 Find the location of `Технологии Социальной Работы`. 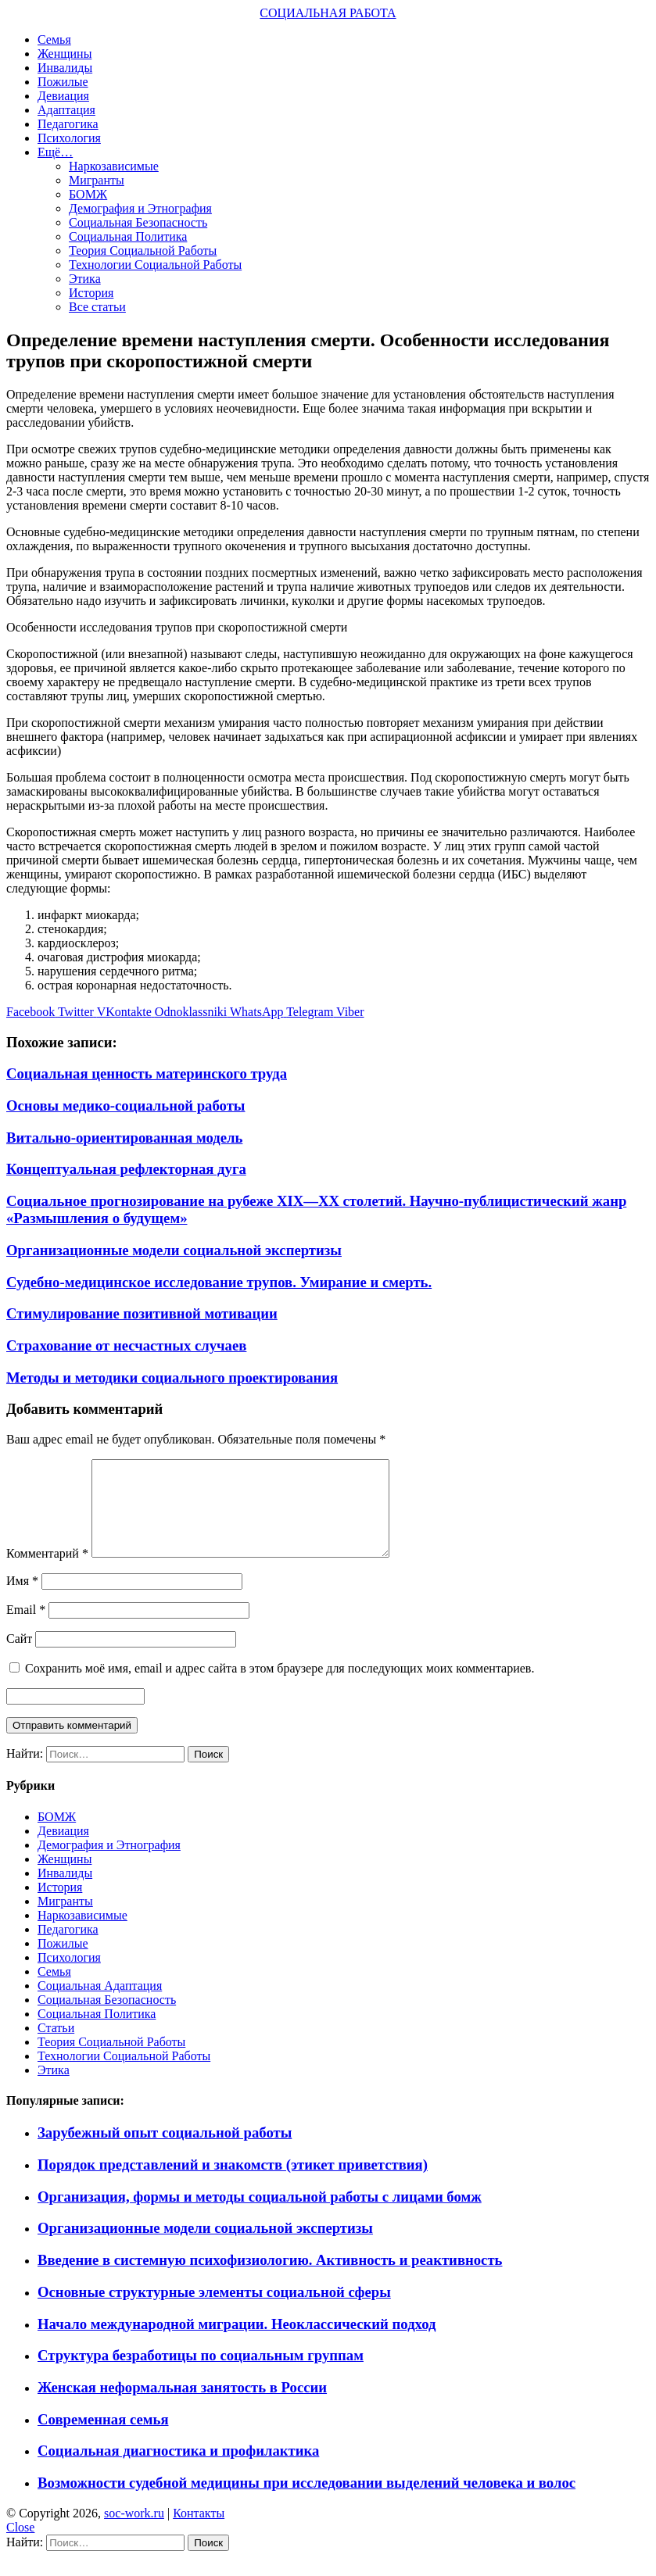

Технологии Социальной Работы is located at coordinates (155, 264).